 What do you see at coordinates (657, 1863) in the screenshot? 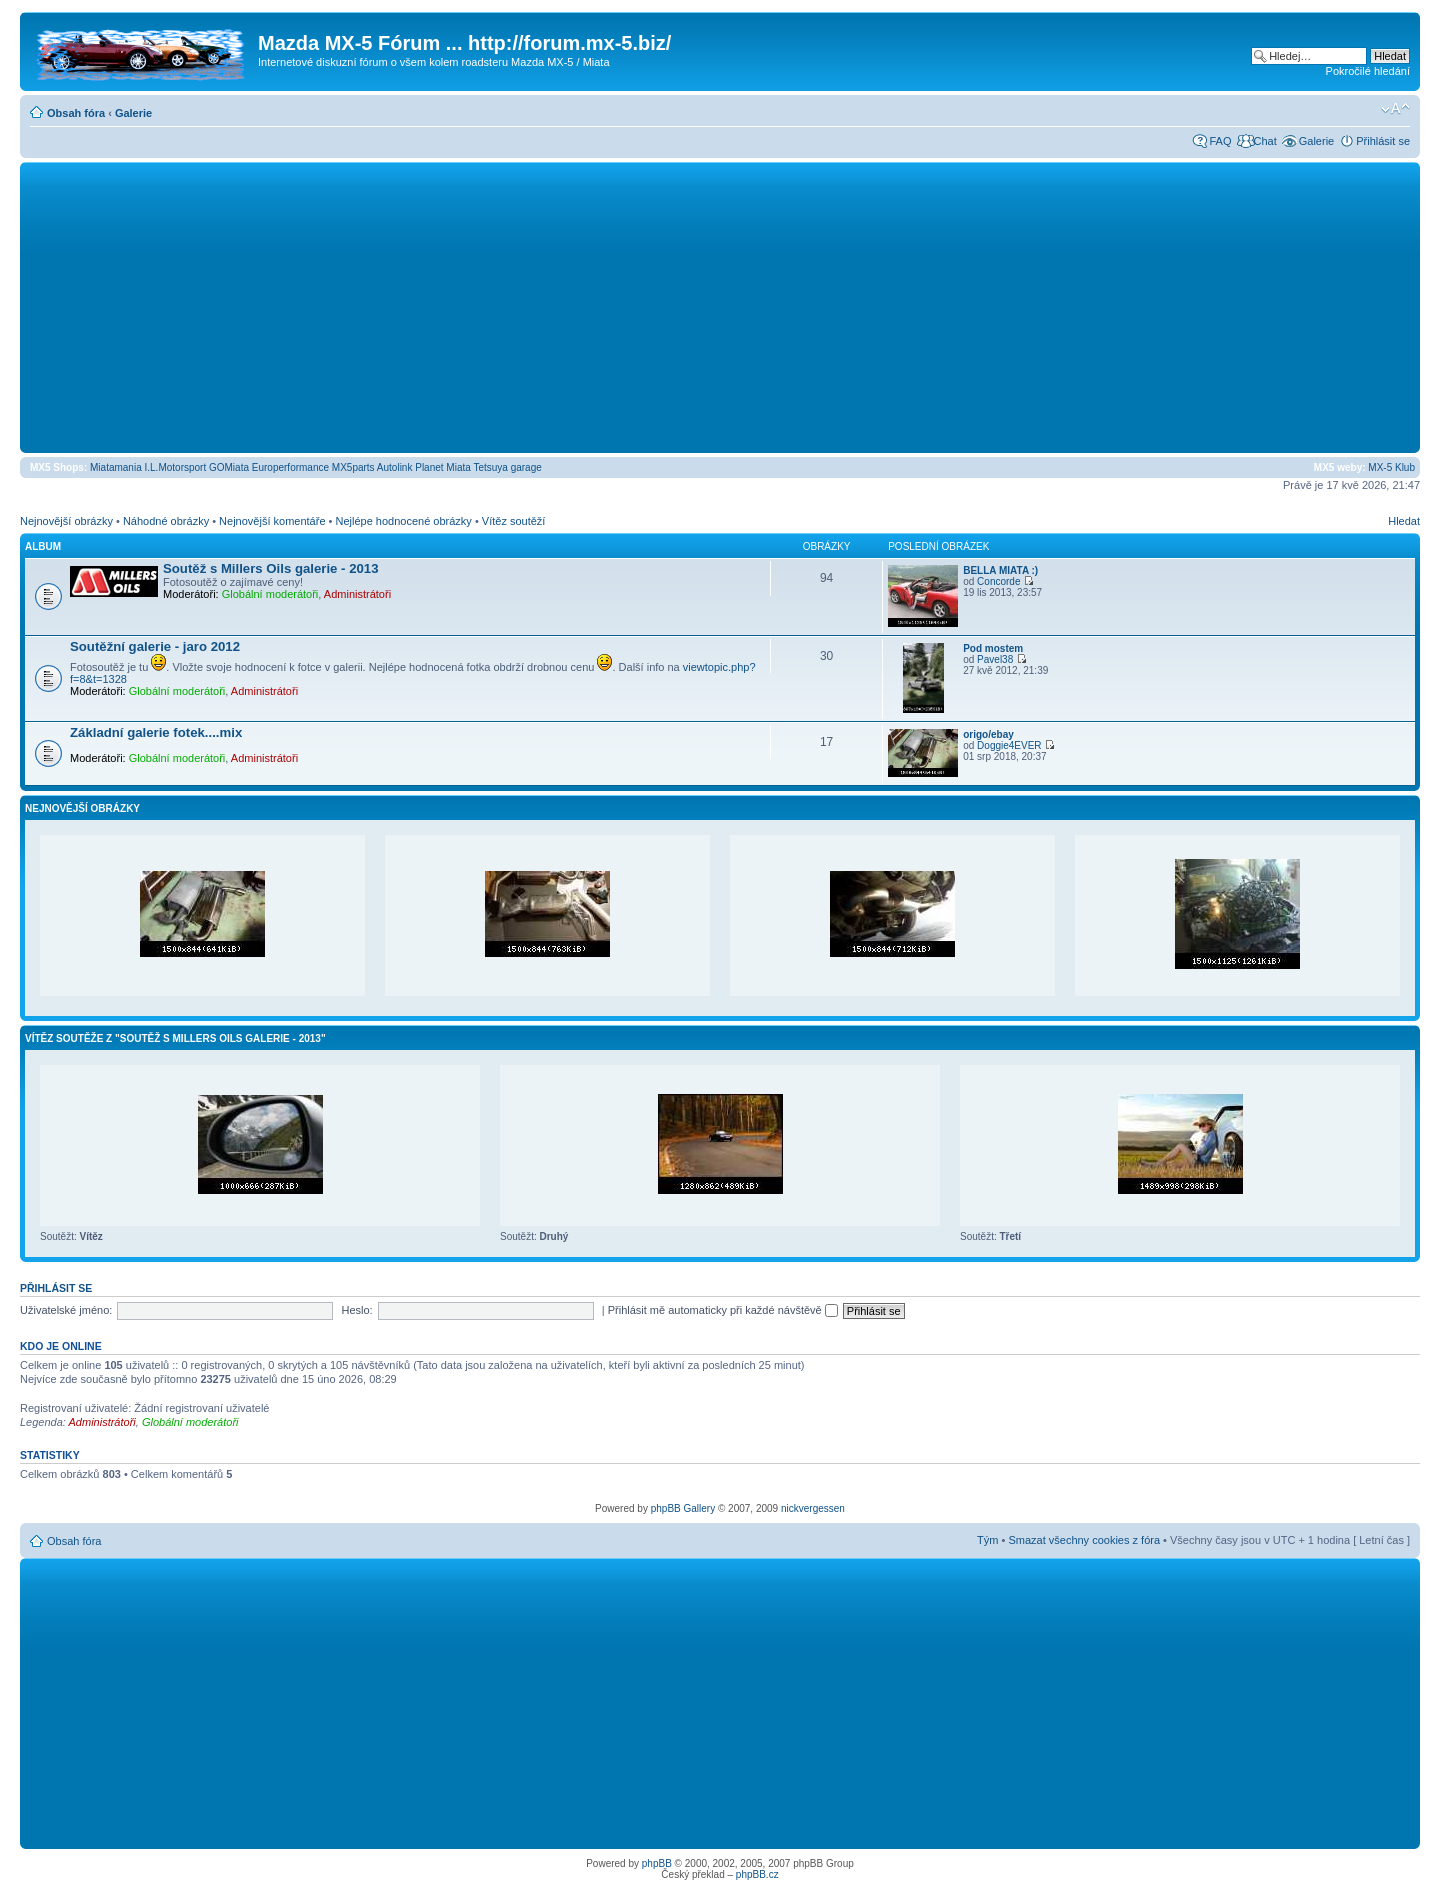
I see `phpBB` at bounding box center [657, 1863].